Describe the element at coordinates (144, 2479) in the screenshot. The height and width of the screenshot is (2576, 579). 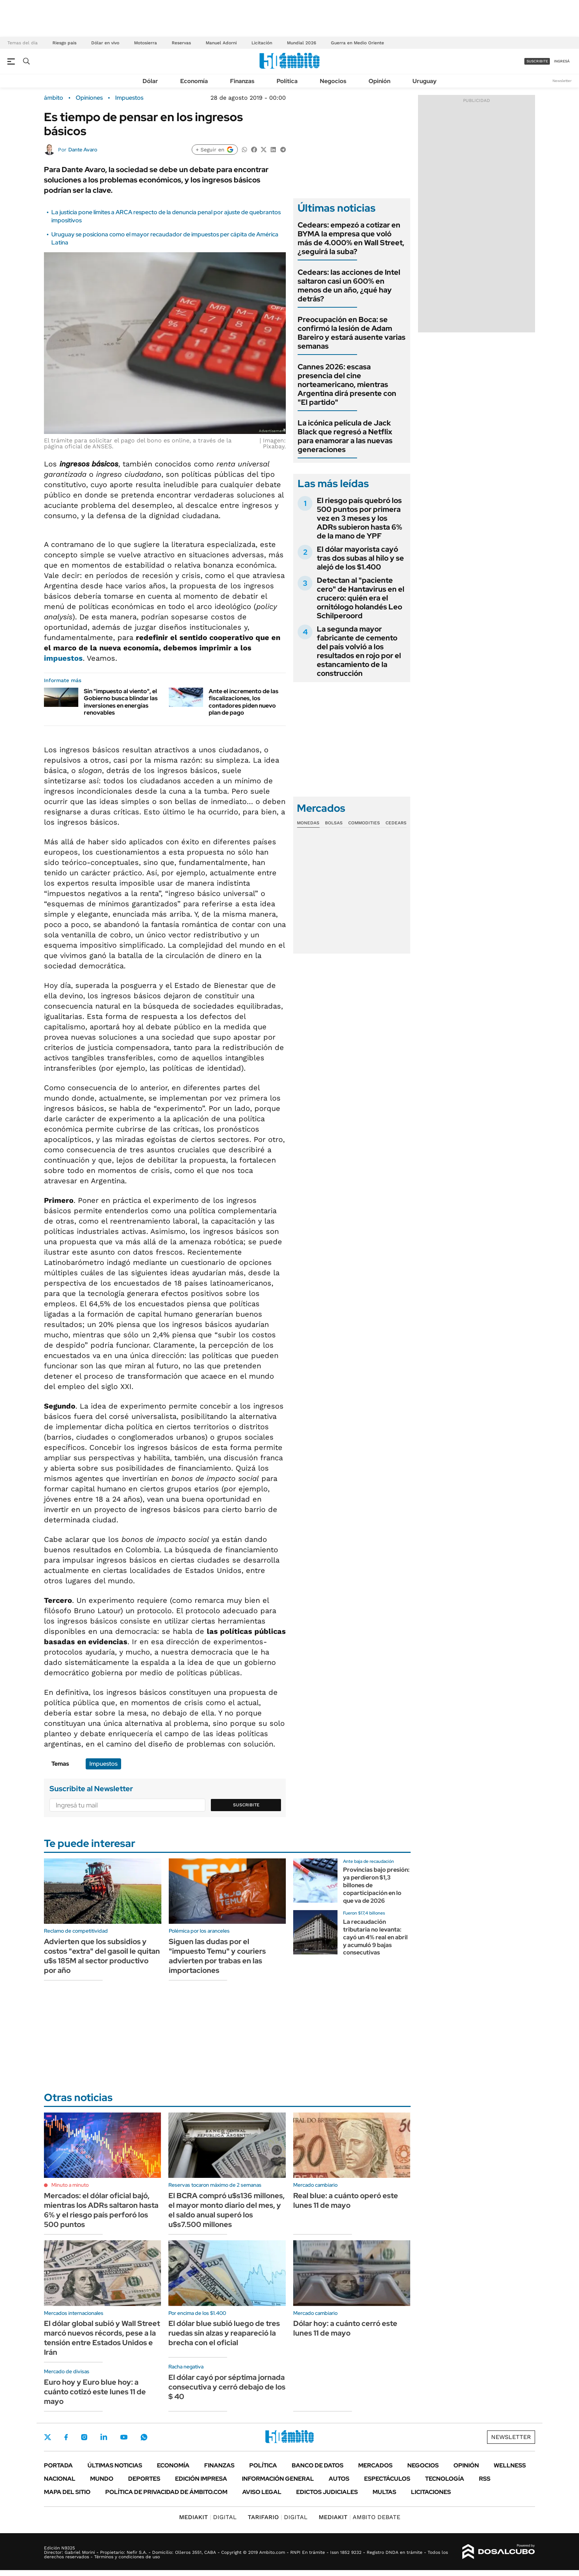
I see `Deportes` at that location.